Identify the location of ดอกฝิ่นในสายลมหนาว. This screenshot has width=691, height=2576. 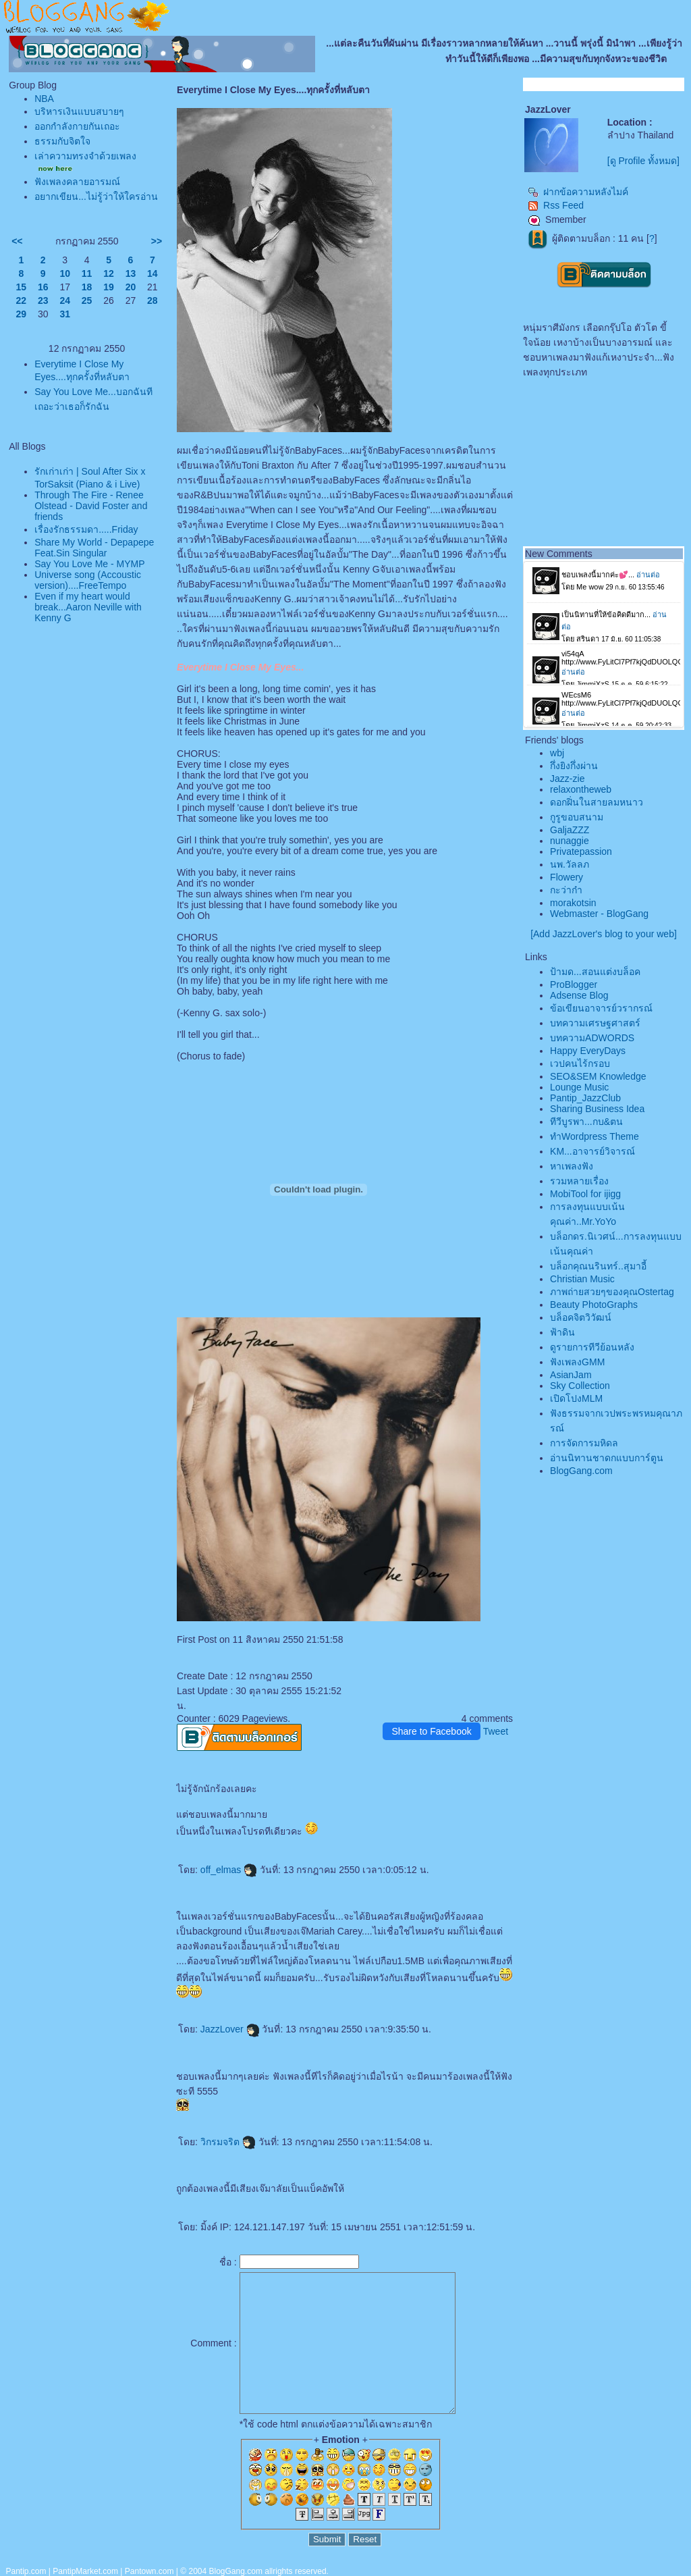
(596, 802).